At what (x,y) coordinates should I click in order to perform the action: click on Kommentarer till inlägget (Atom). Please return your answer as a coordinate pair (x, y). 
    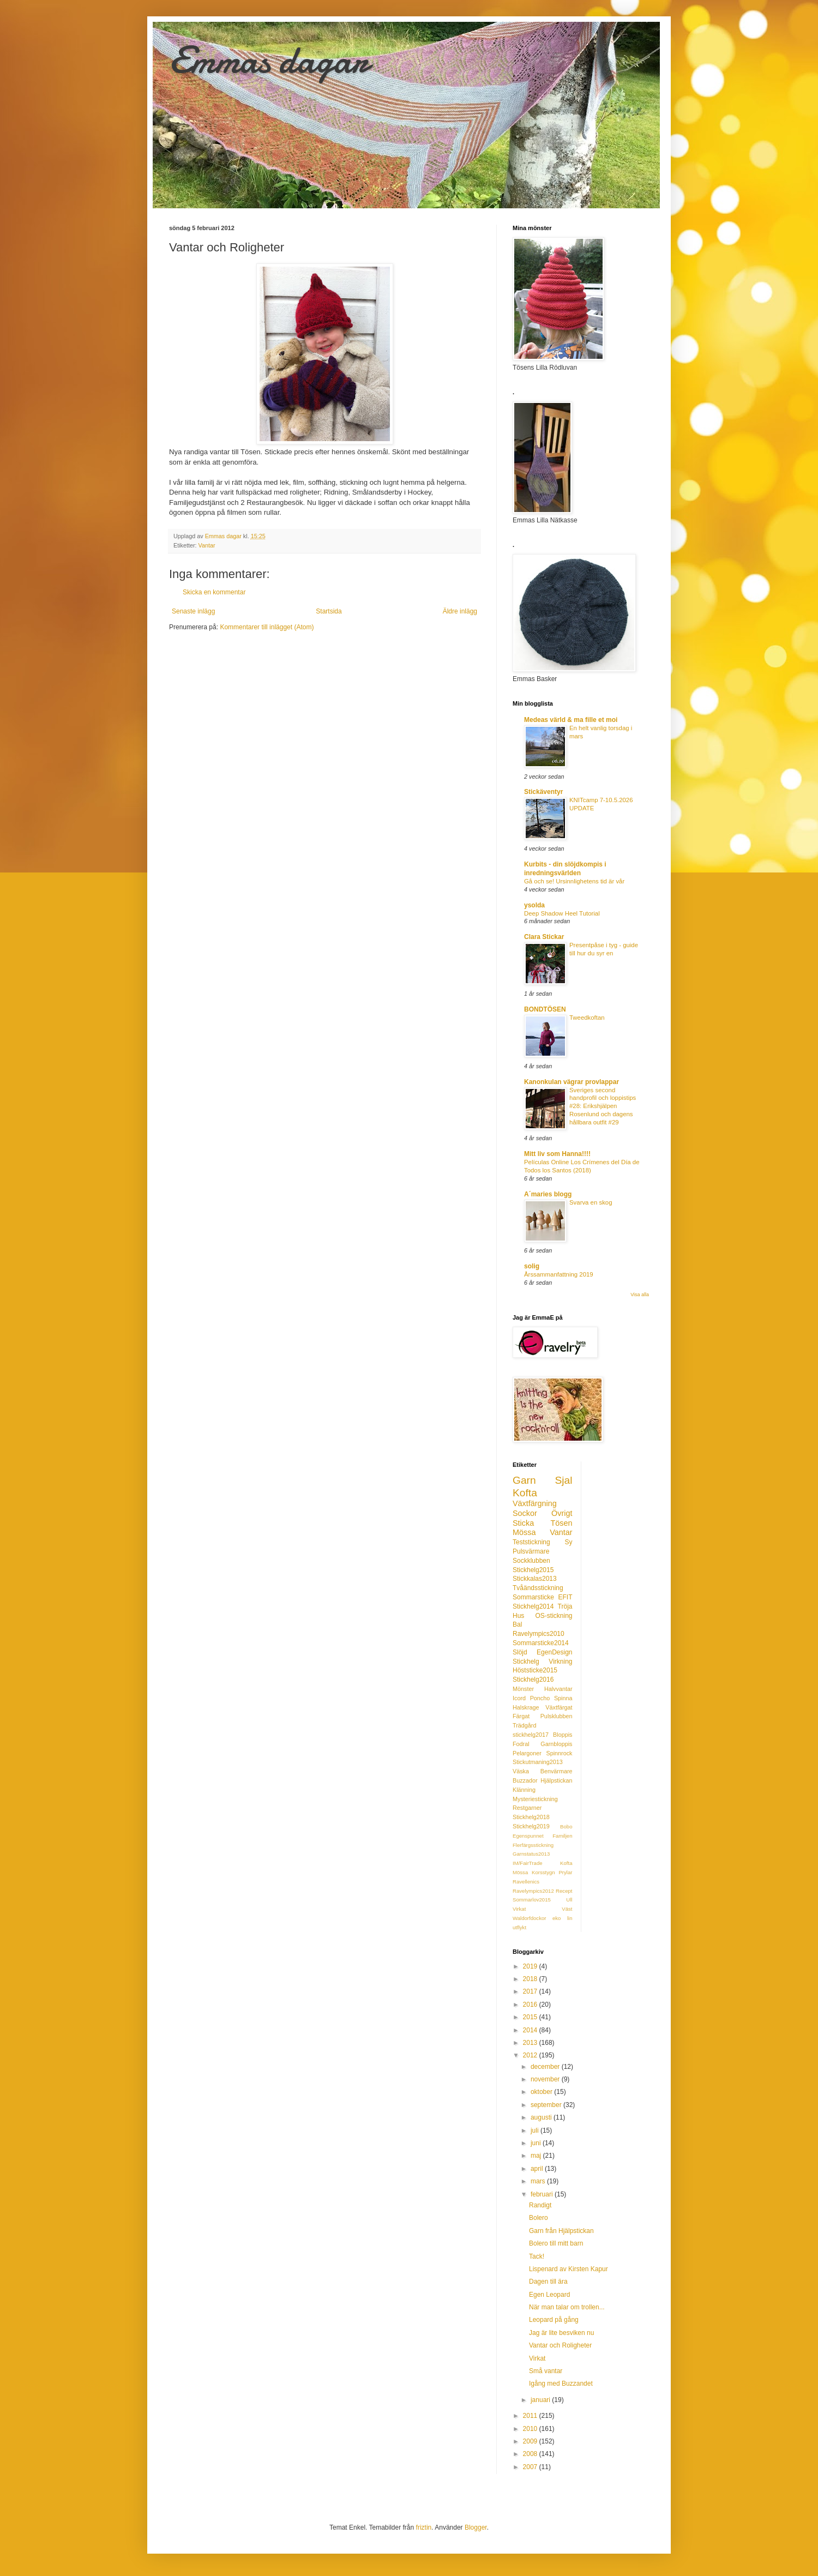
    Looking at the image, I should click on (267, 627).